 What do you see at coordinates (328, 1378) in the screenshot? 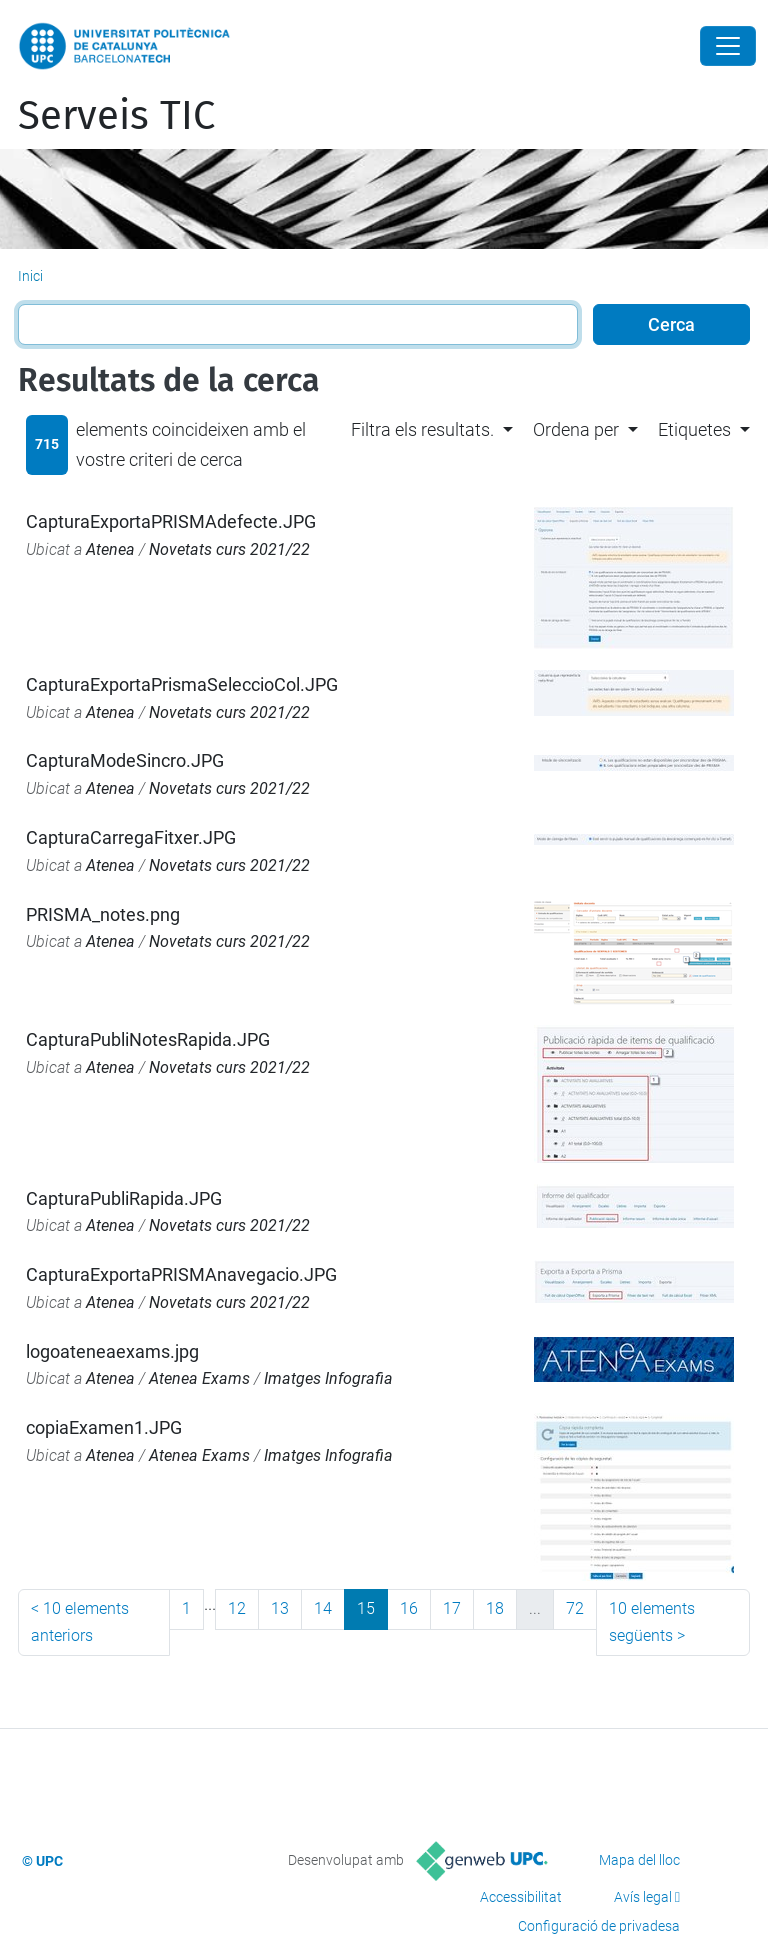
I see `Imatges Infografia` at bounding box center [328, 1378].